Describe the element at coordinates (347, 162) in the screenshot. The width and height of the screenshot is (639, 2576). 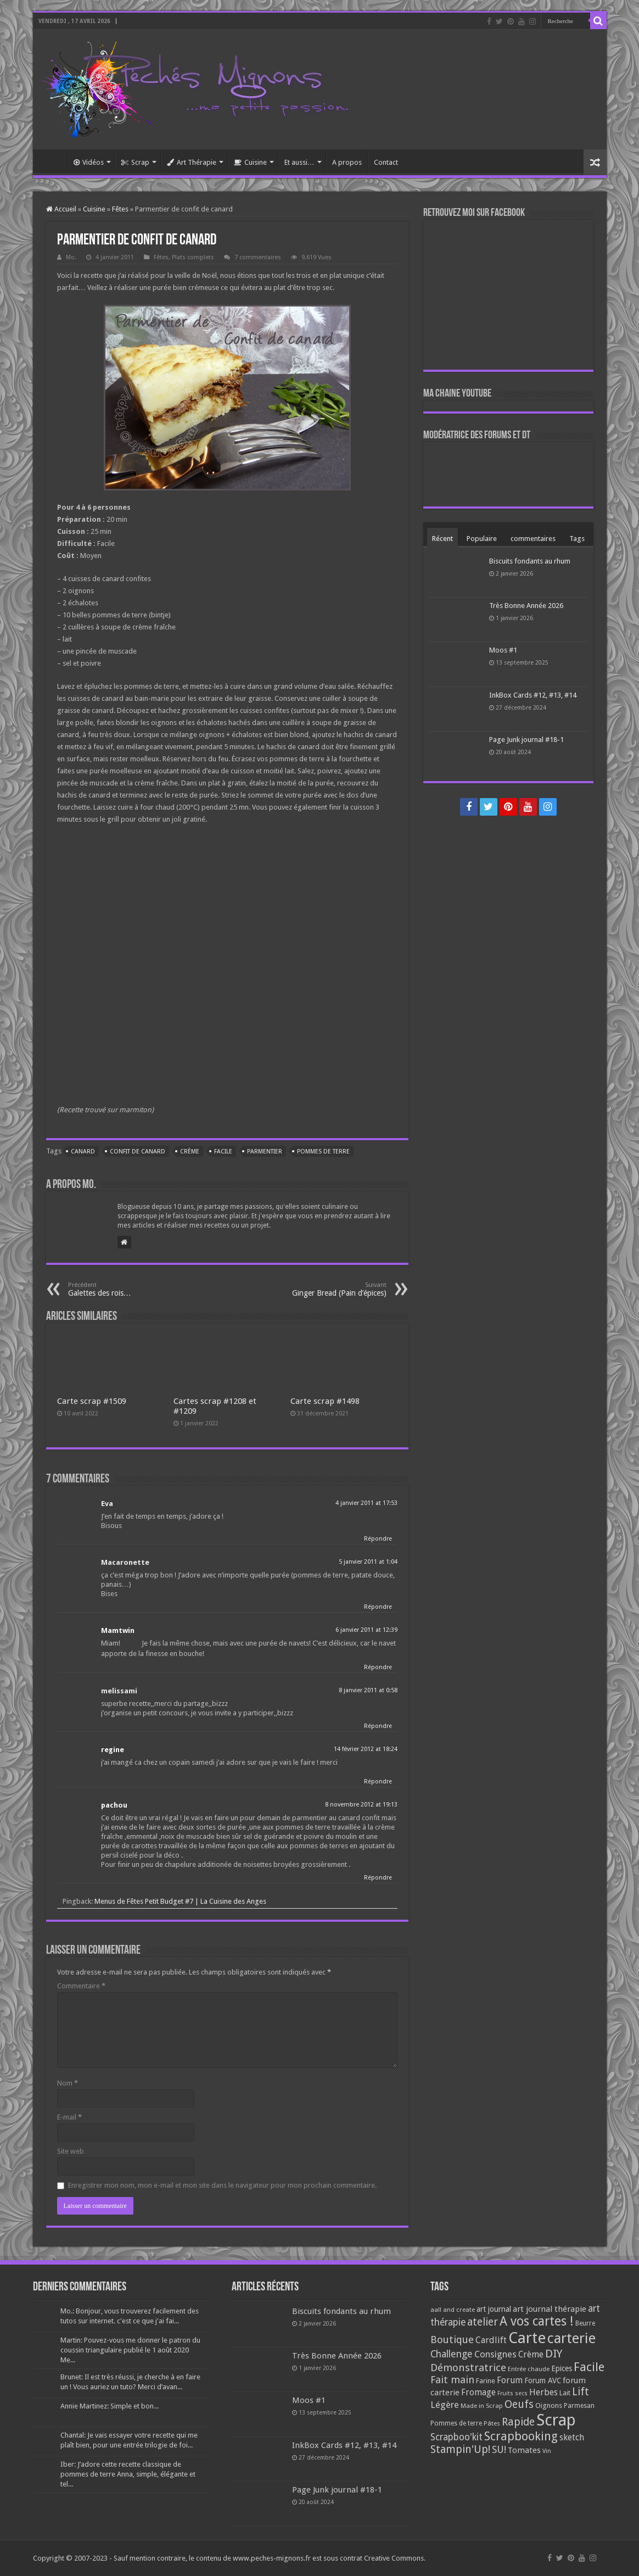
I see `A propos` at that location.